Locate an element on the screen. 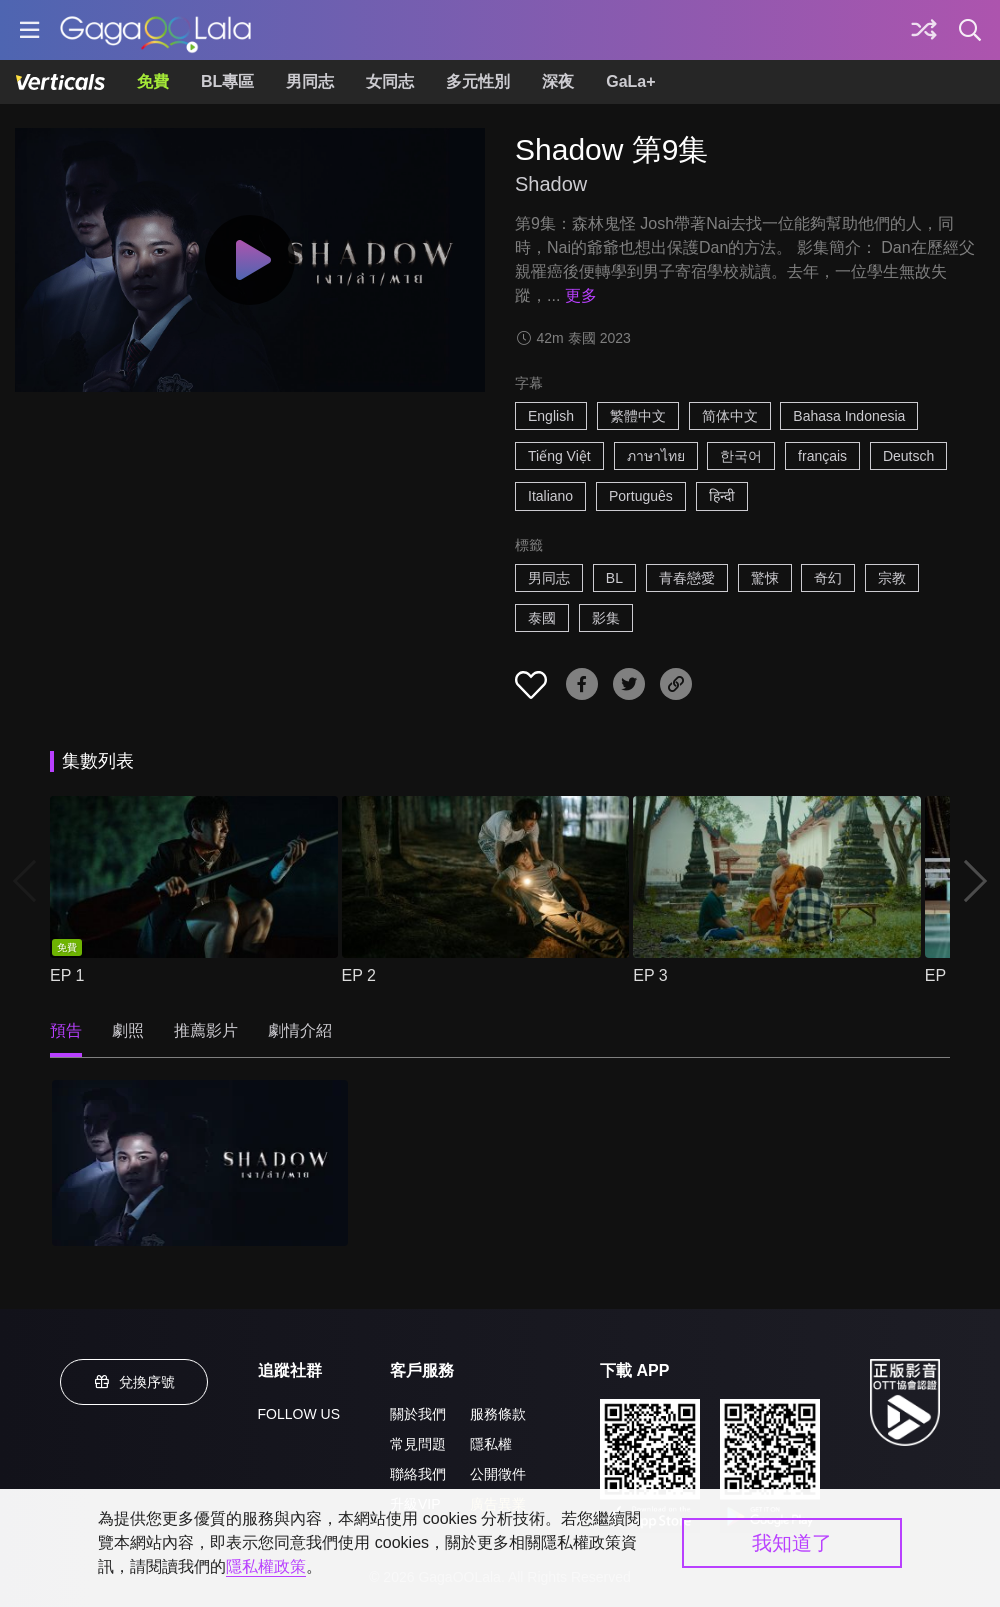 The height and width of the screenshot is (1607, 1000). Italiano is located at coordinates (550, 496).